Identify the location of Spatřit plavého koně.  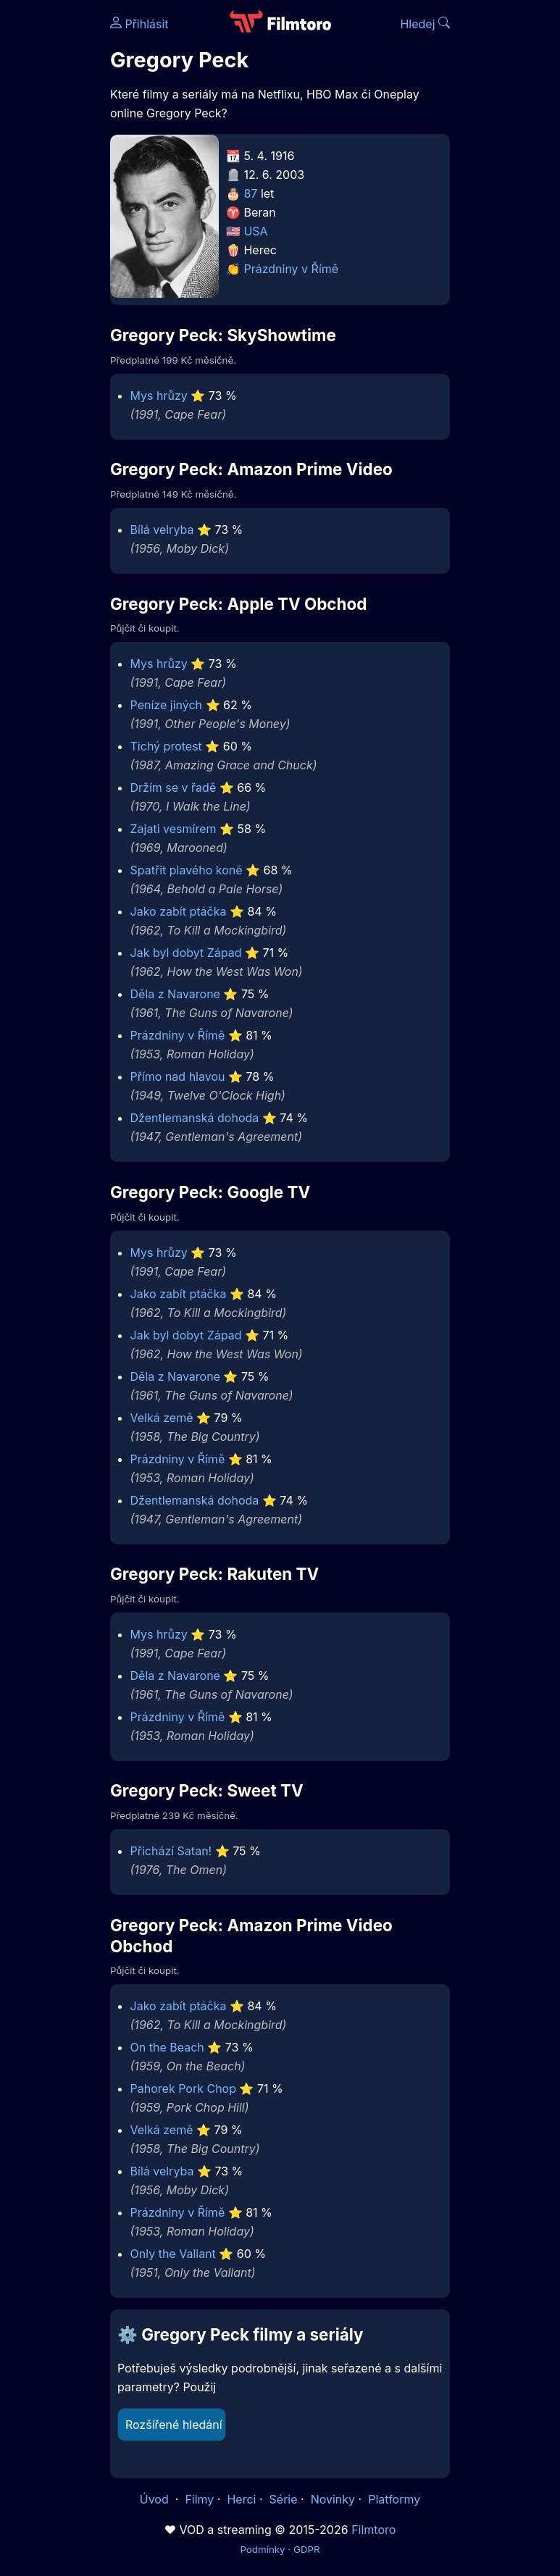
(186, 870).